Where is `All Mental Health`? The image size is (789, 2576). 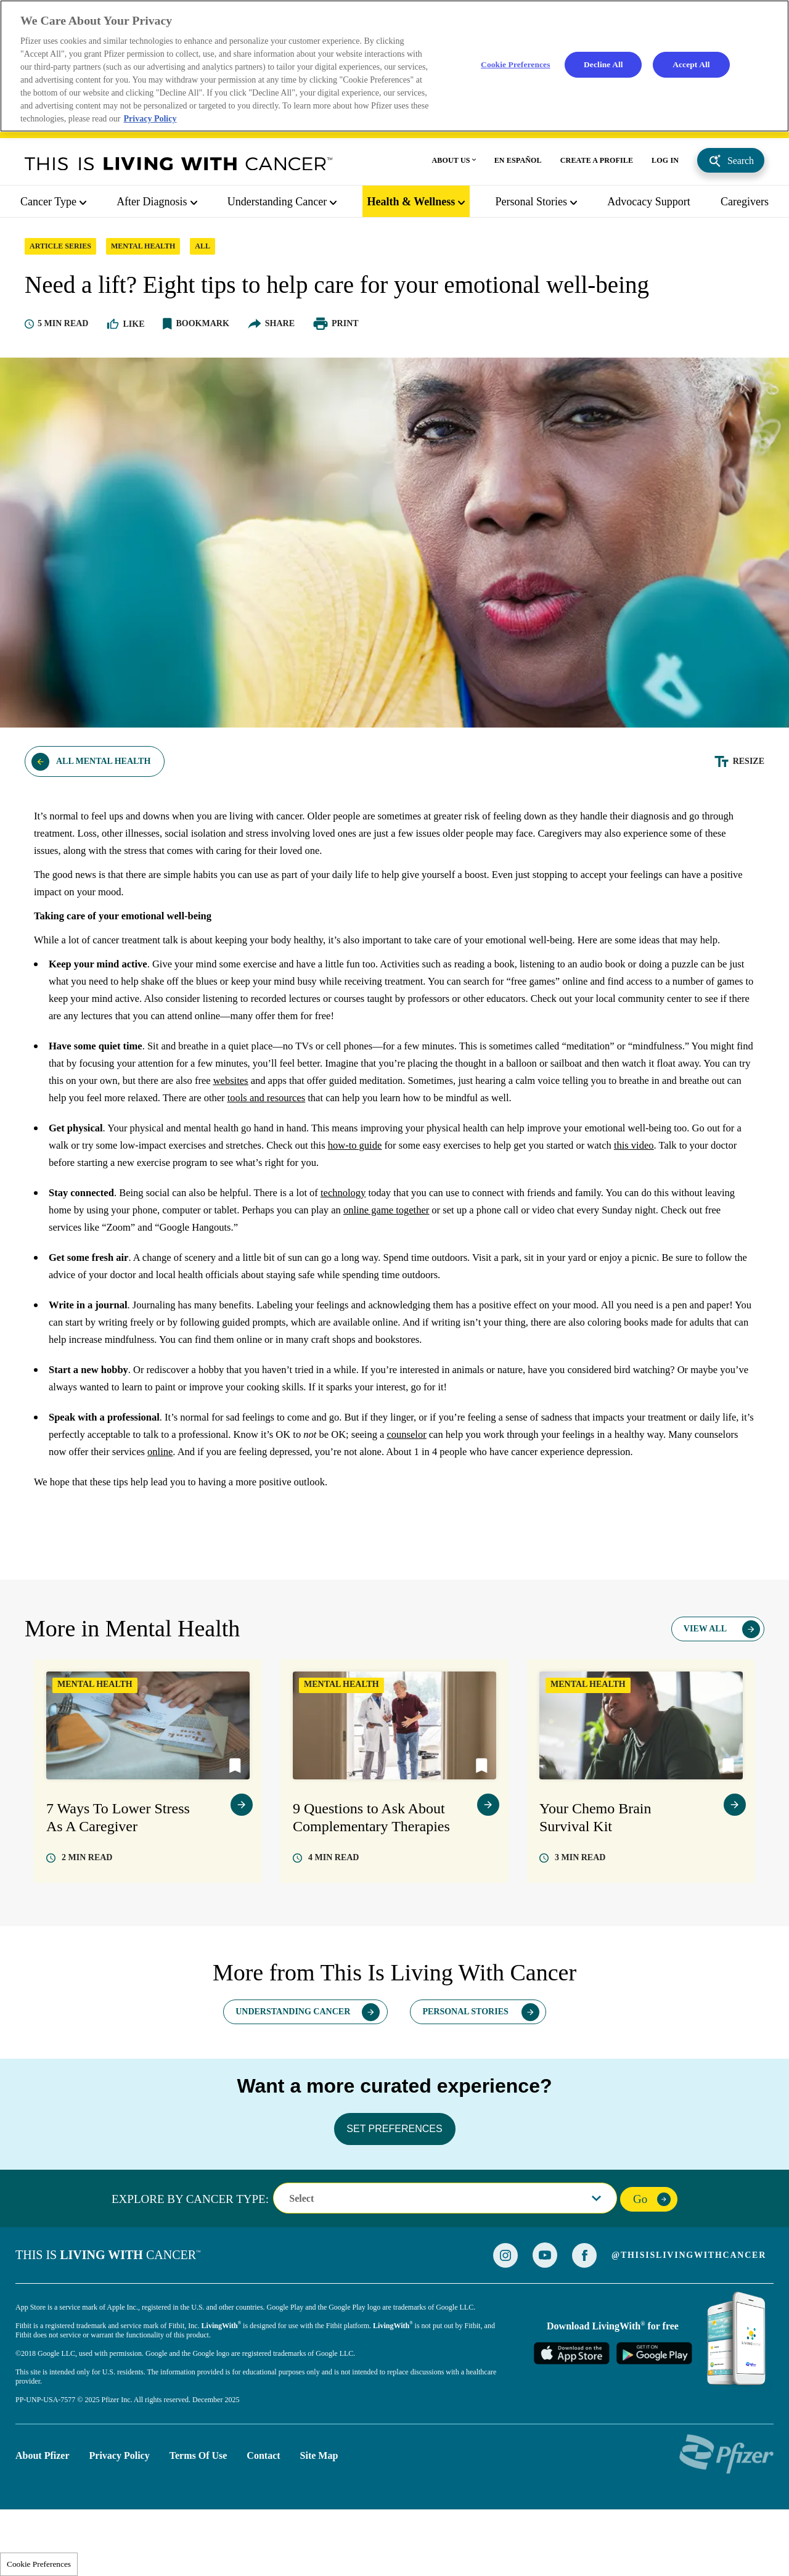 All Mental Health is located at coordinates (103, 790).